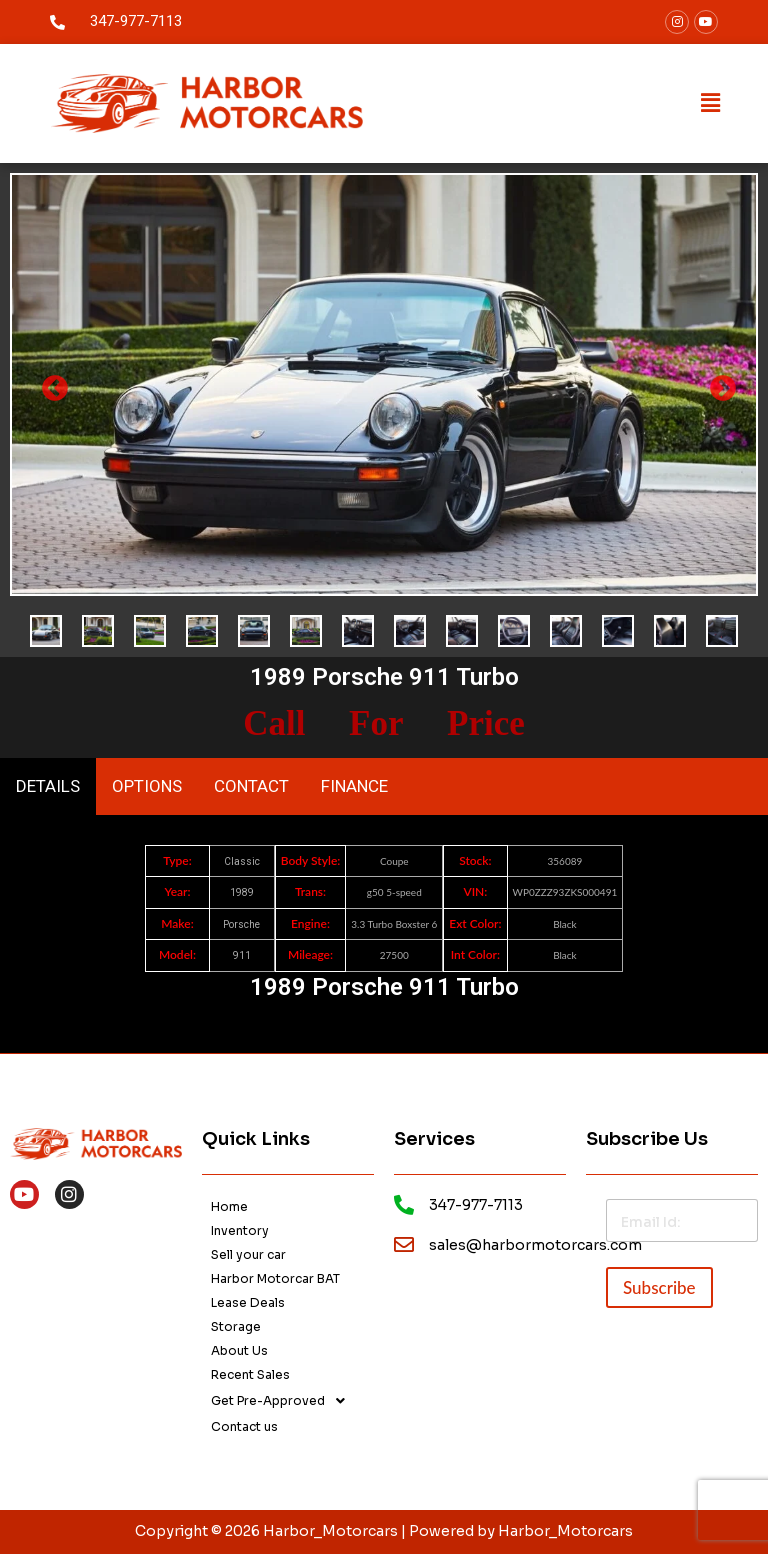 Image resolution: width=768 pixels, height=1554 pixels. What do you see at coordinates (24, 1194) in the screenshot?
I see `[Youtube]` at bounding box center [24, 1194].